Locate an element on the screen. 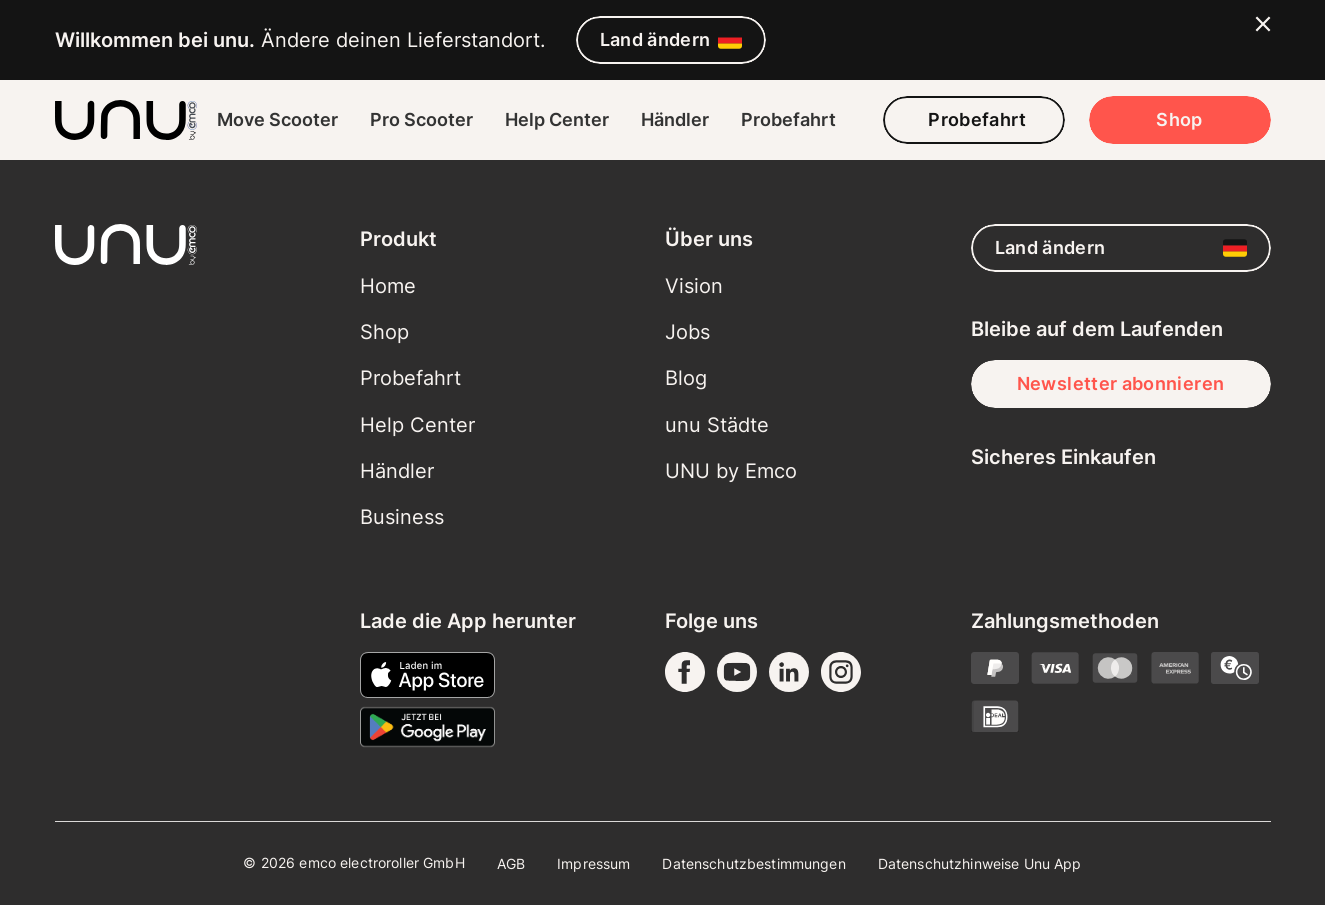 The height and width of the screenshot is (905, 1325). Pro Scooter is located at coordinates (421, 119).